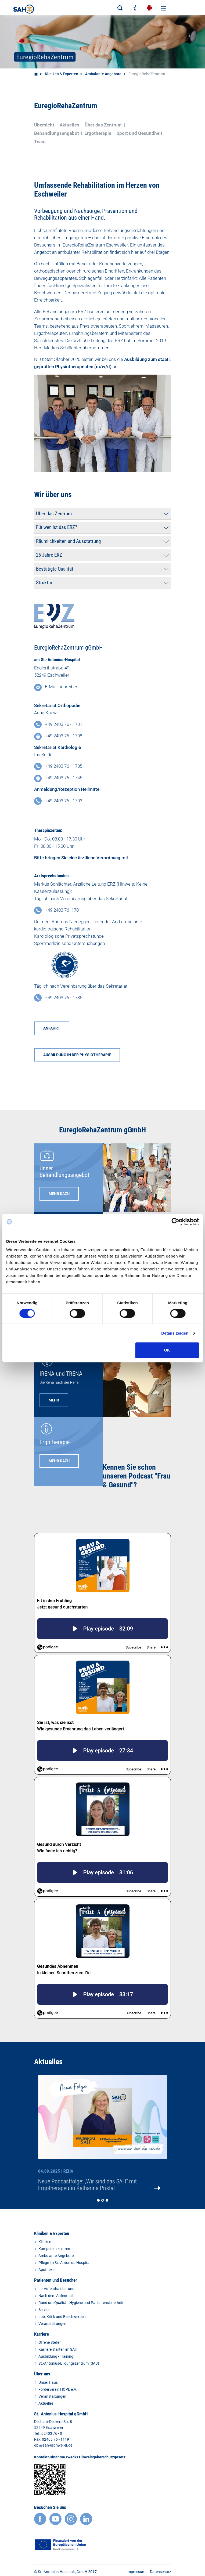  What do you see at coordinates (54, 2249) in the screenshot?
I see `Kompetenzzentren` at bounding box center [54, 2249].